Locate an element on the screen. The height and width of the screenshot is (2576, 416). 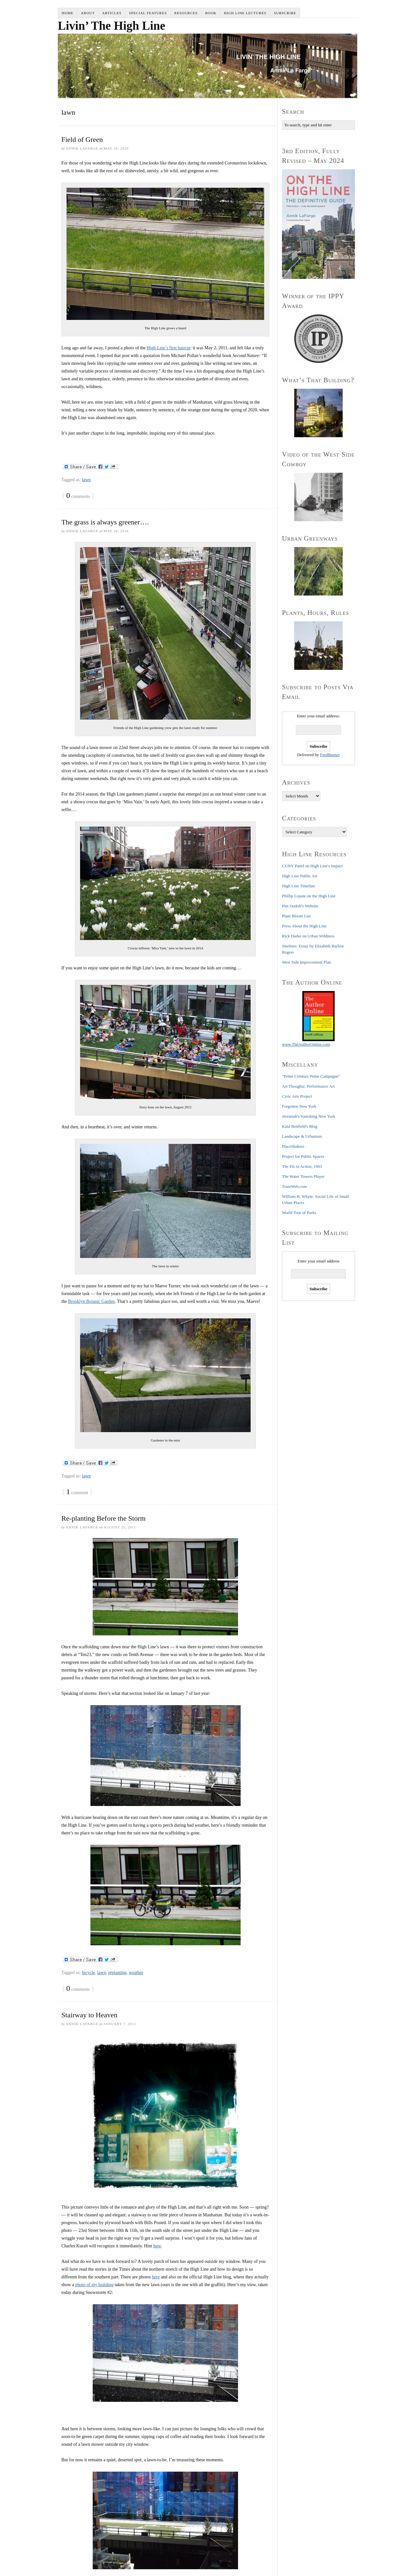
photo of my building is located at coordinates (94, 2284).